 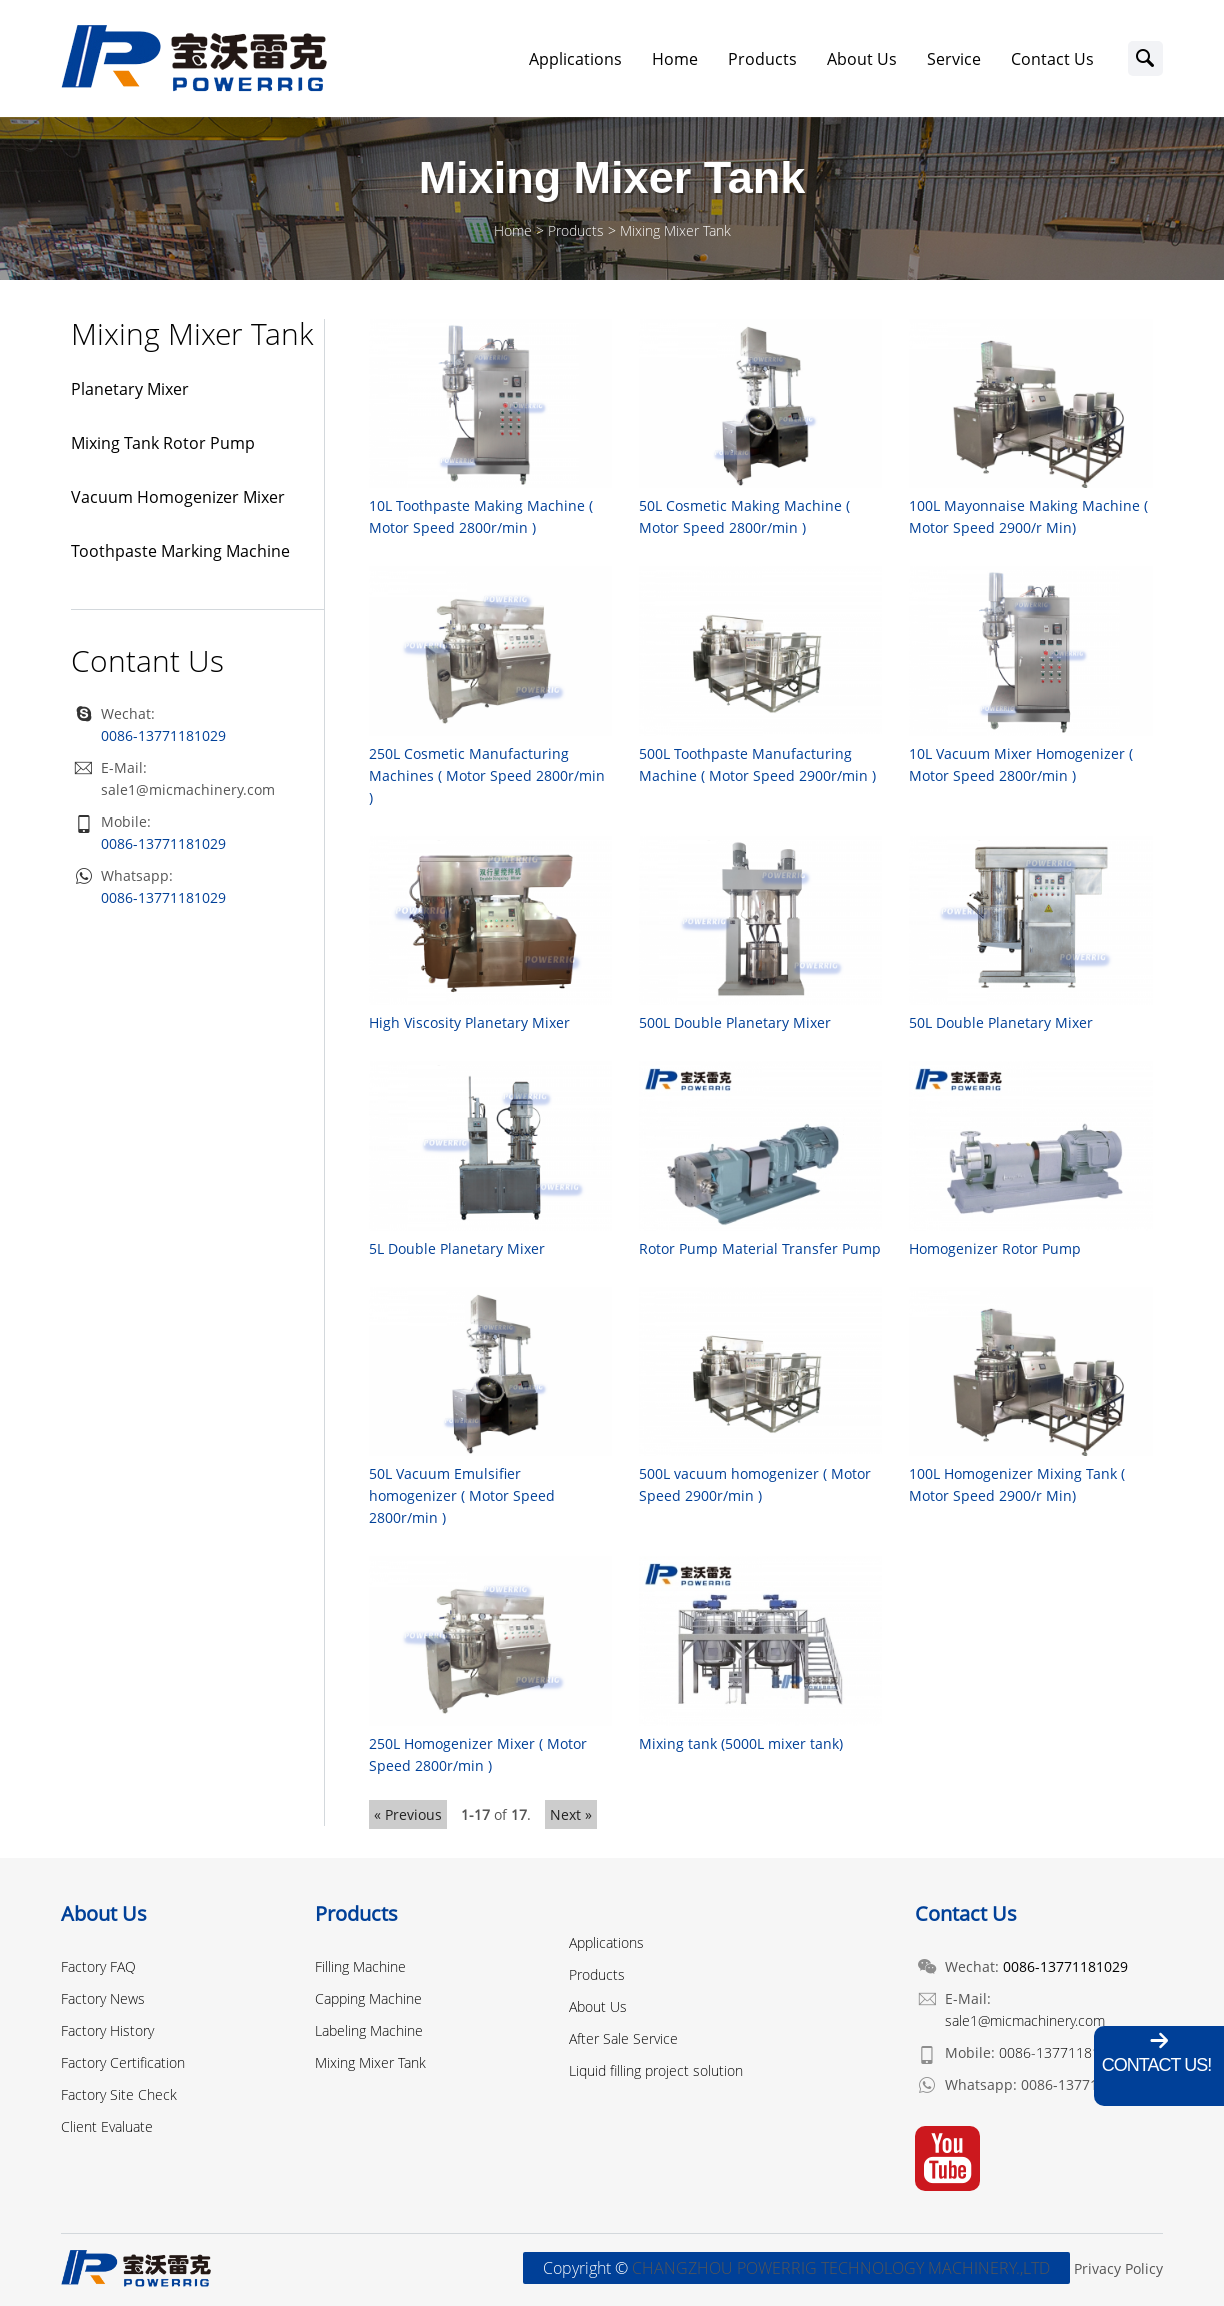 What do you see at coordinates (762, 59) in the screenshot?
I see `Products` at bounding box center [762, 59].